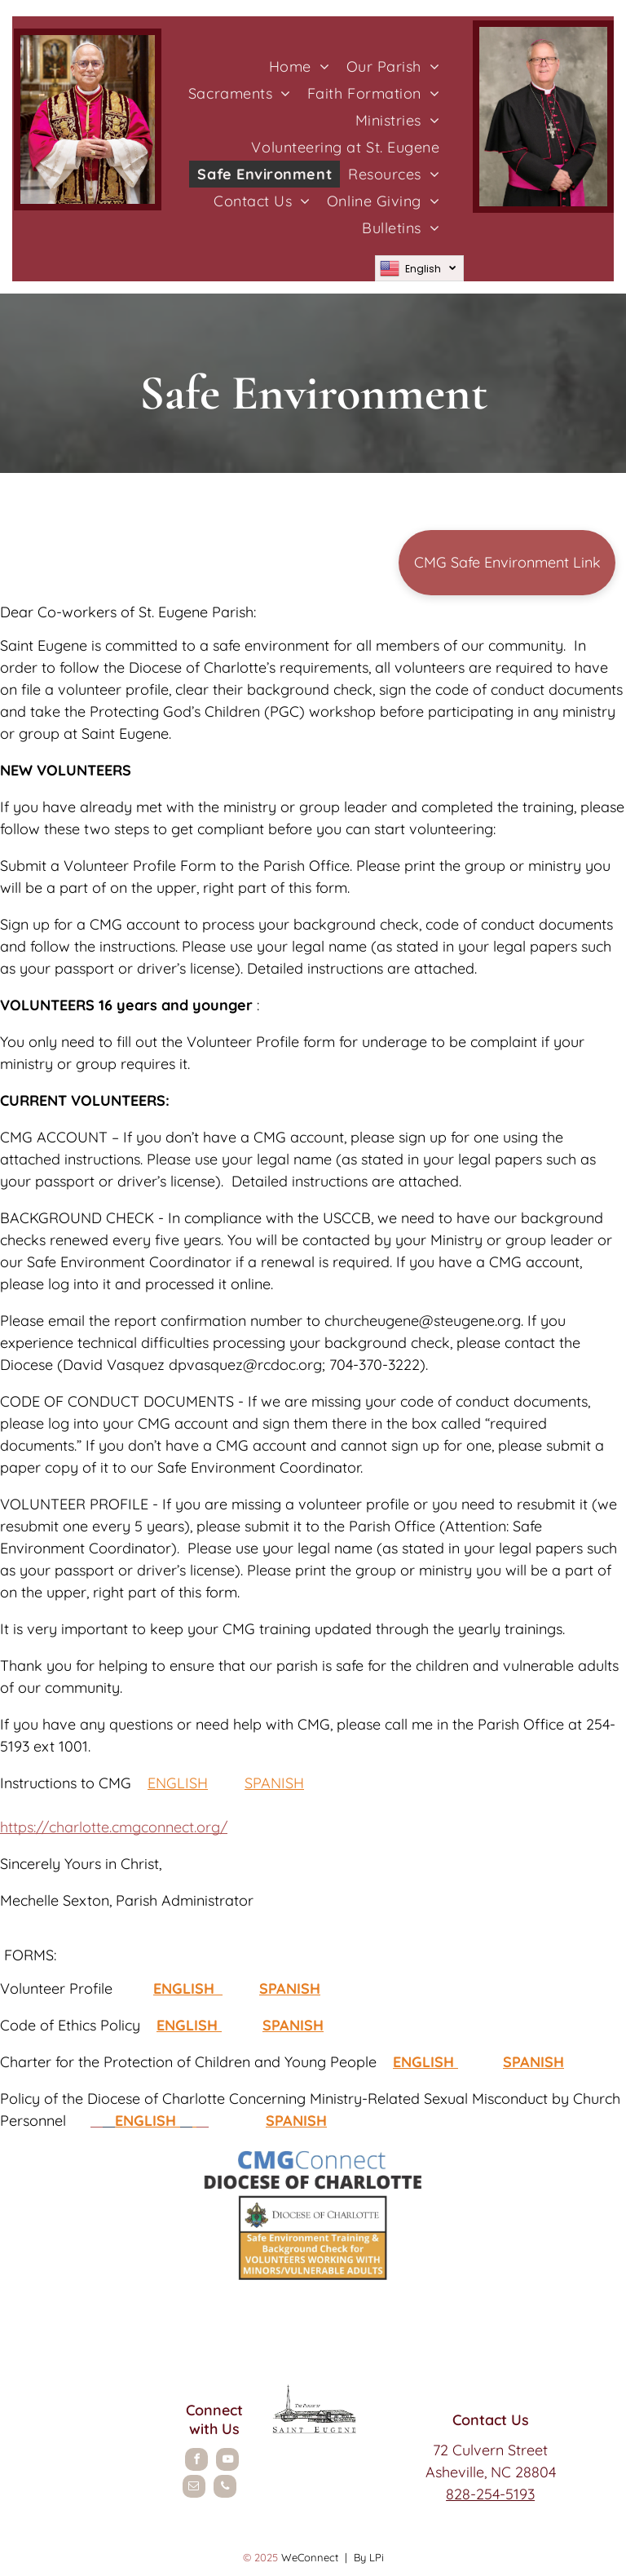 This screenshot has width=626, height=2576. What do you see at coordinates (274, 1783) in the screenshot?
I see `SPANISH` at bounding box center [274, 1783].